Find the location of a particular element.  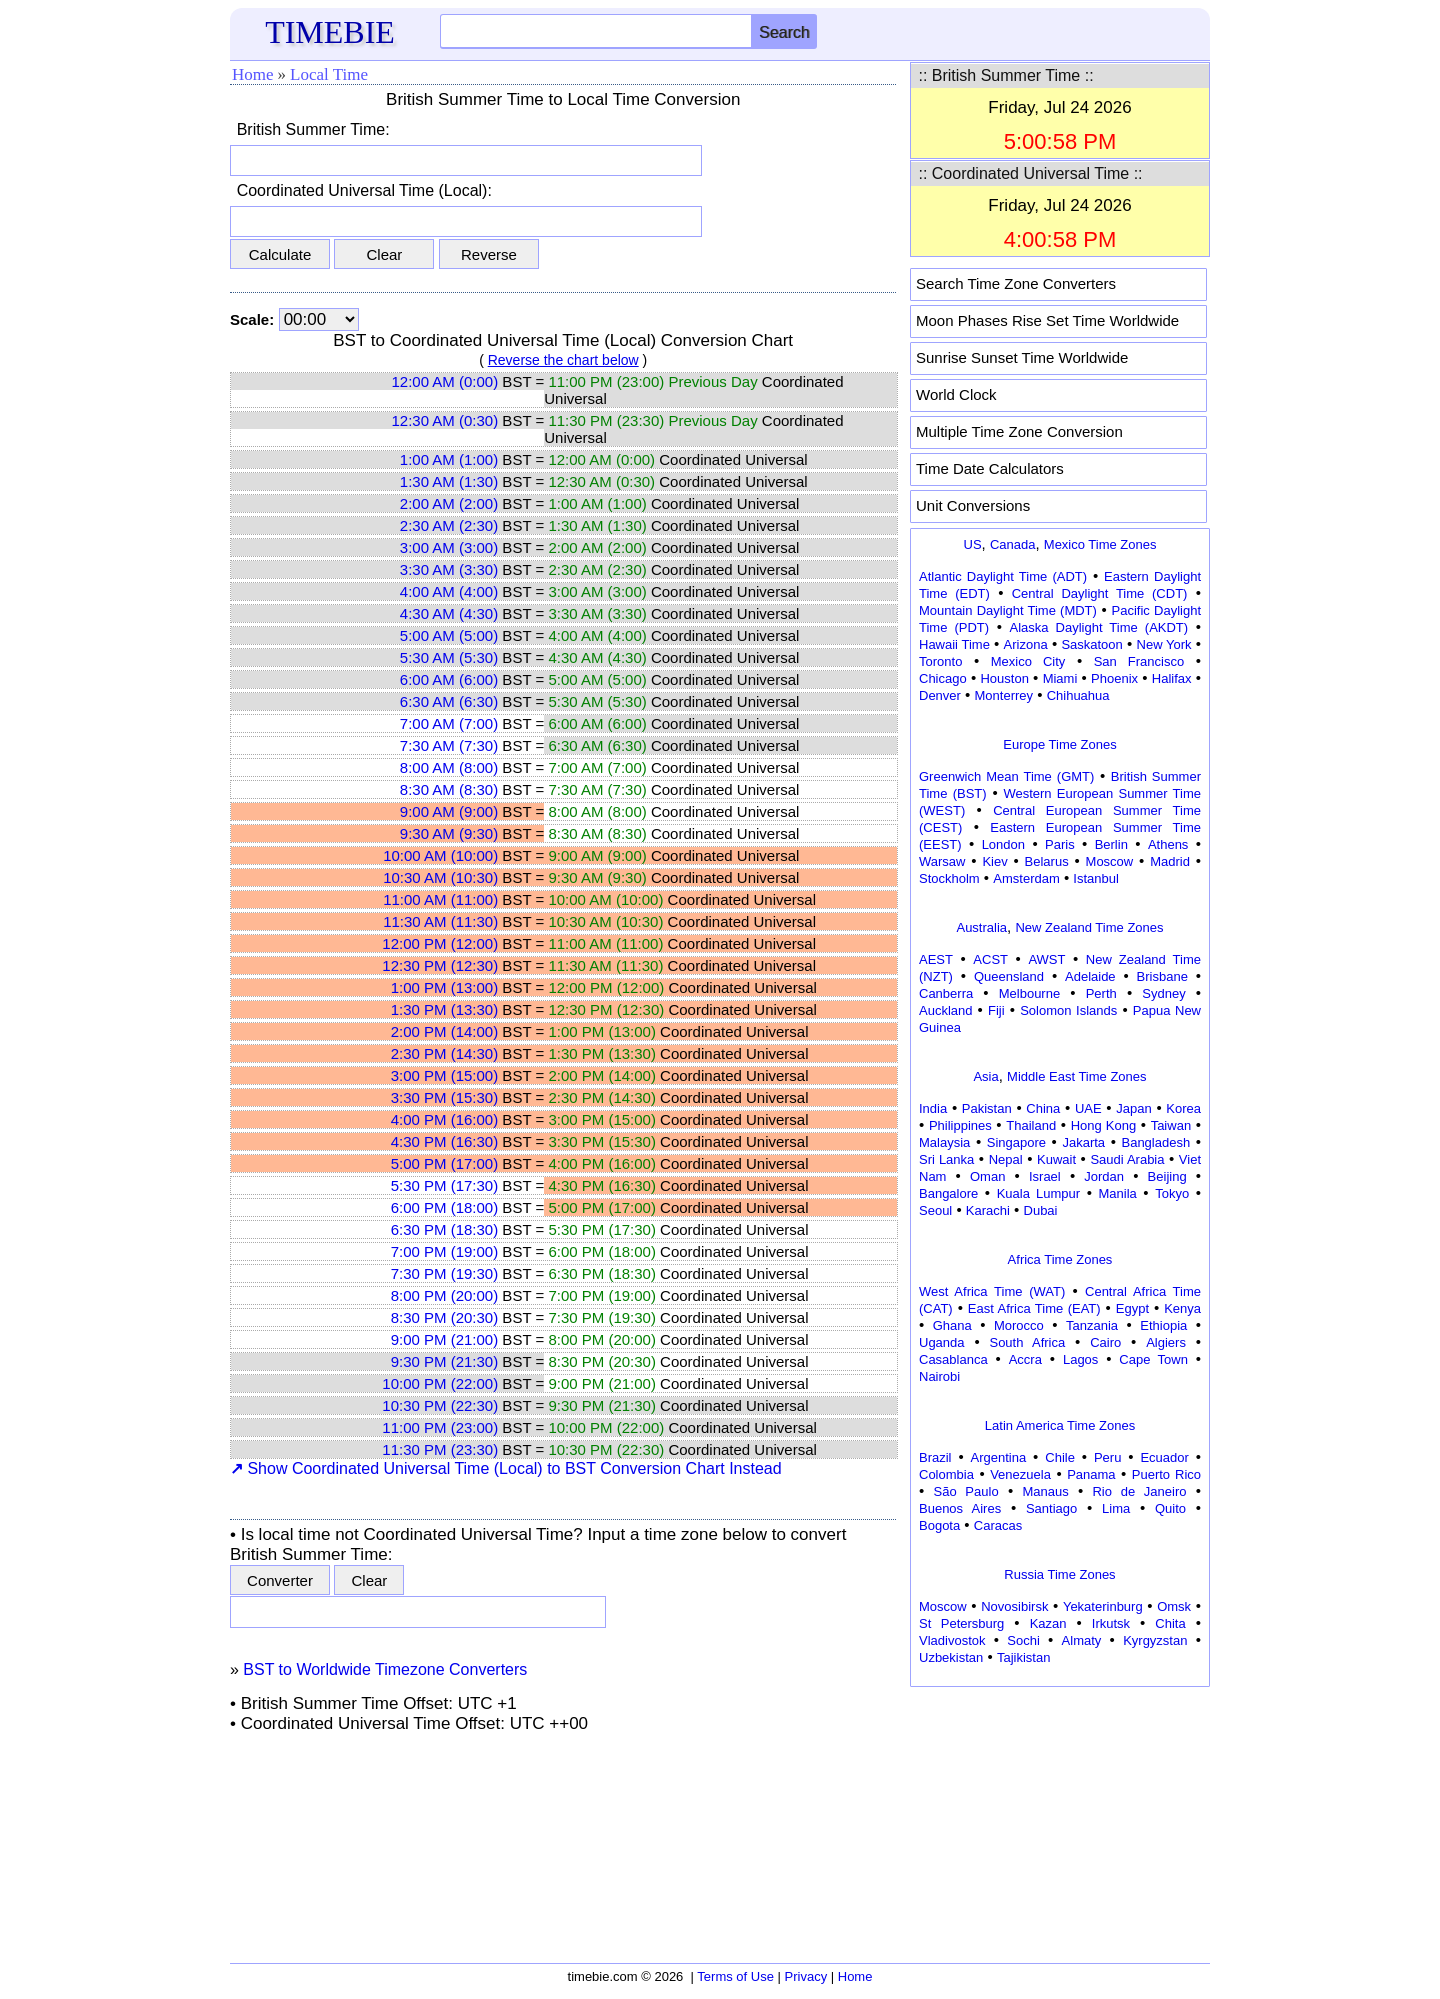

10:30 AM (10:30) is located at coordinates (440, 877).